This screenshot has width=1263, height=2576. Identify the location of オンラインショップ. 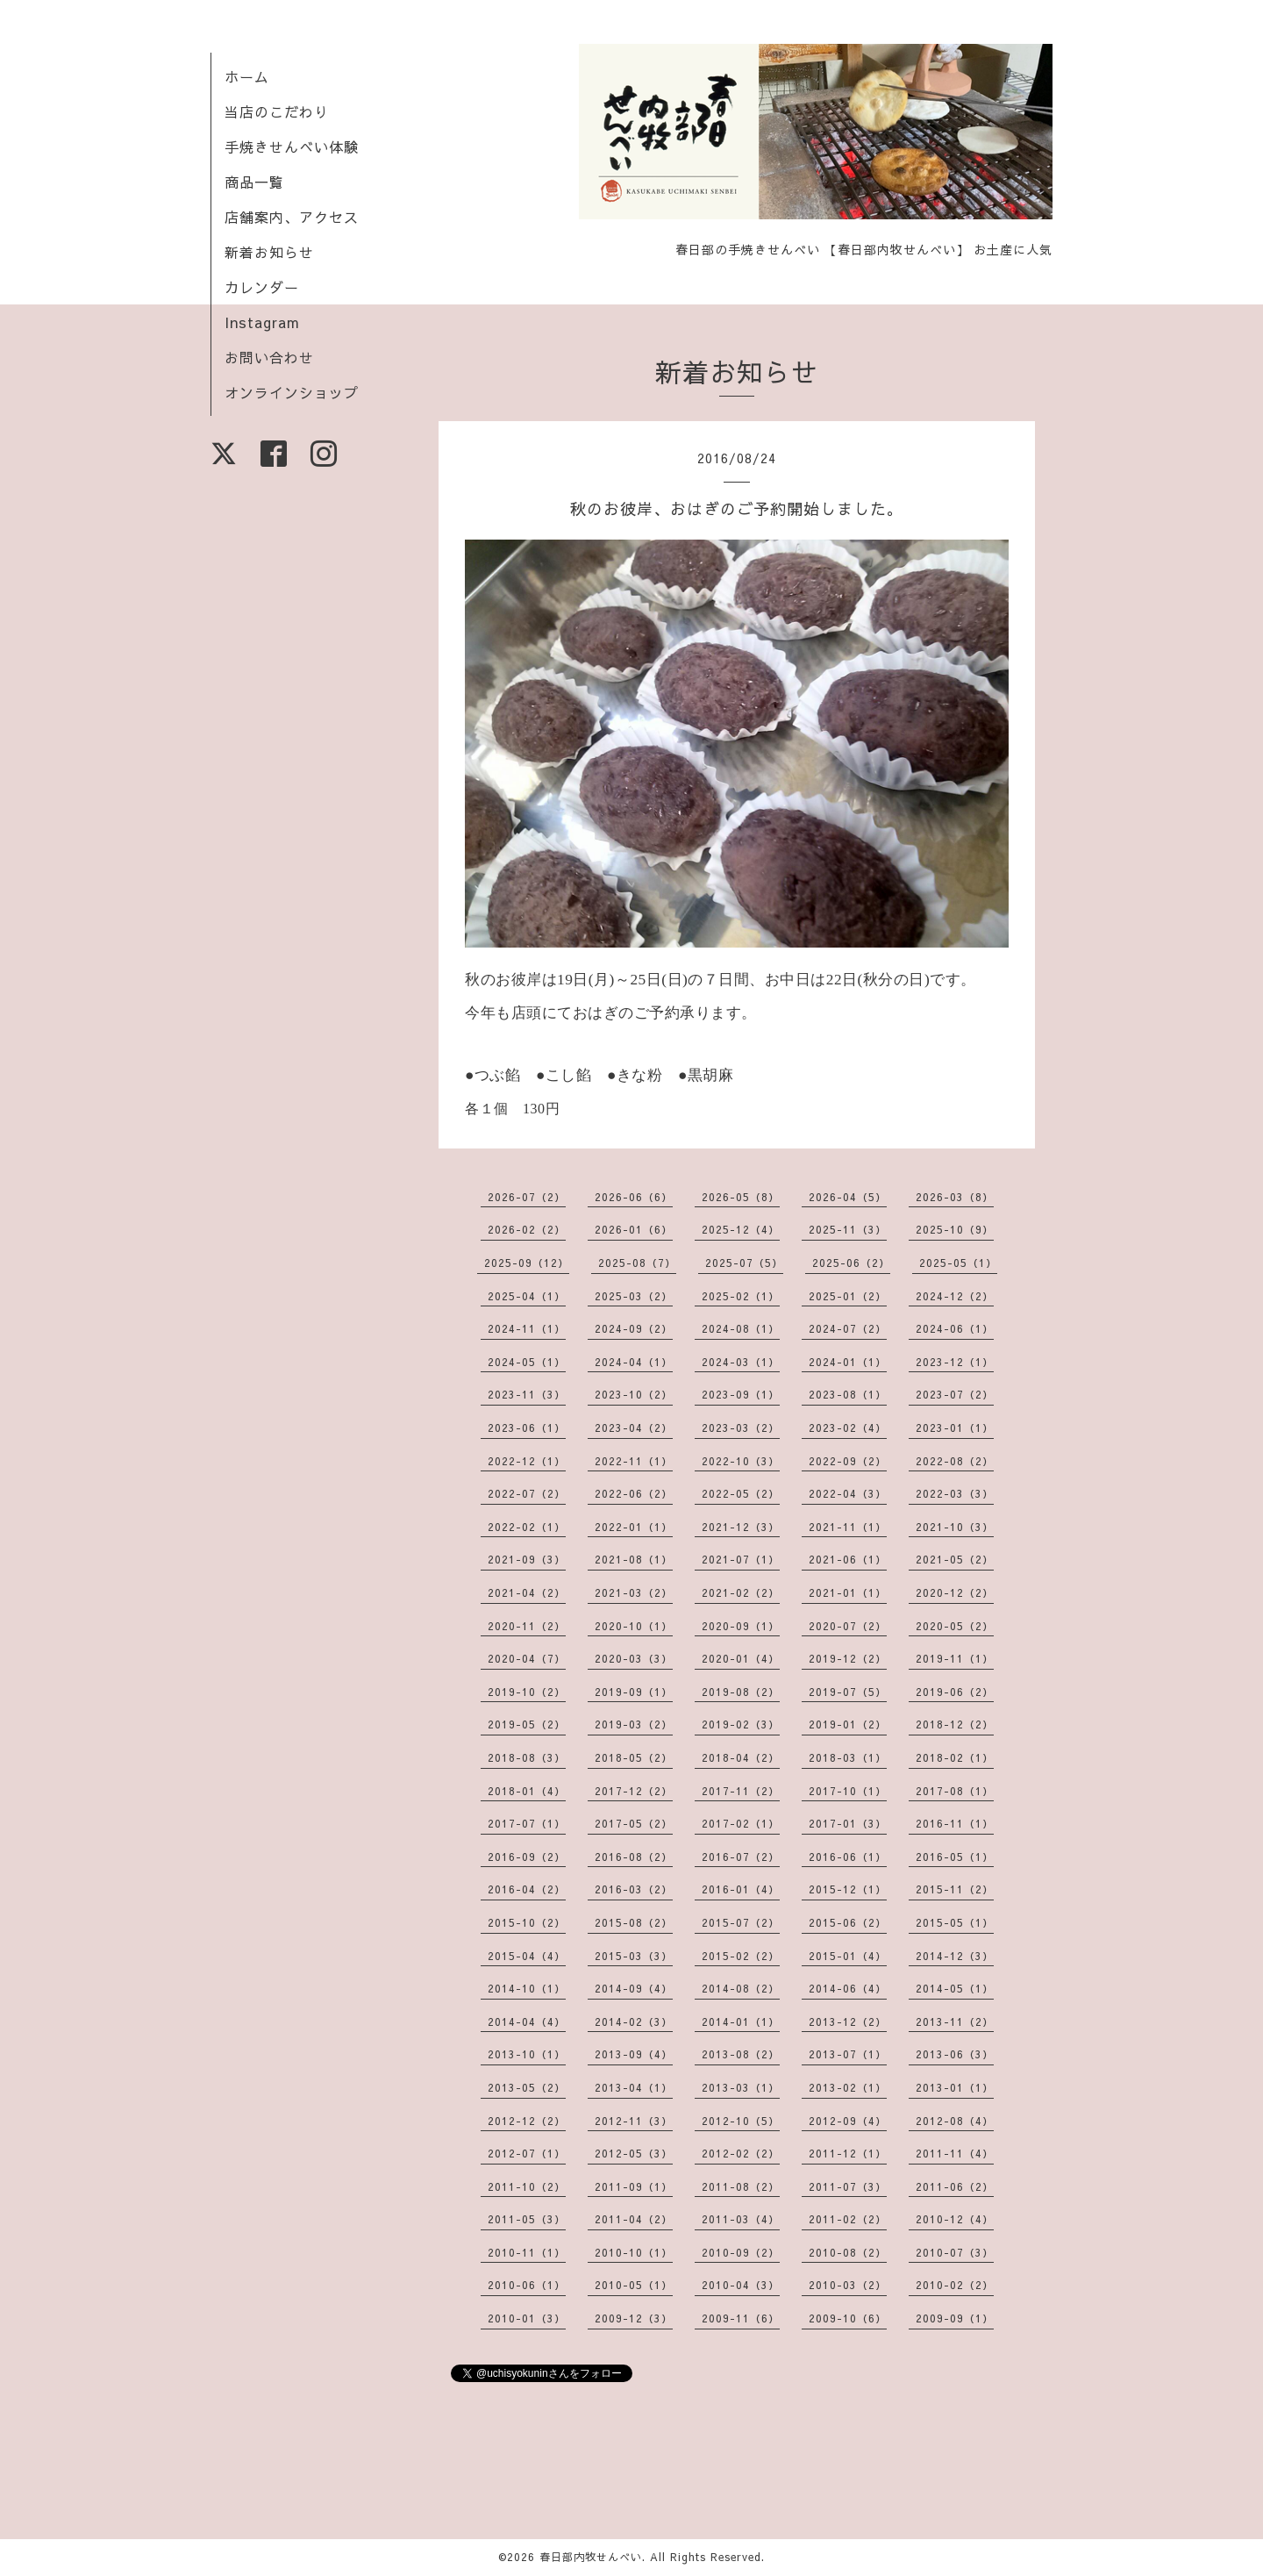
(292, 392).